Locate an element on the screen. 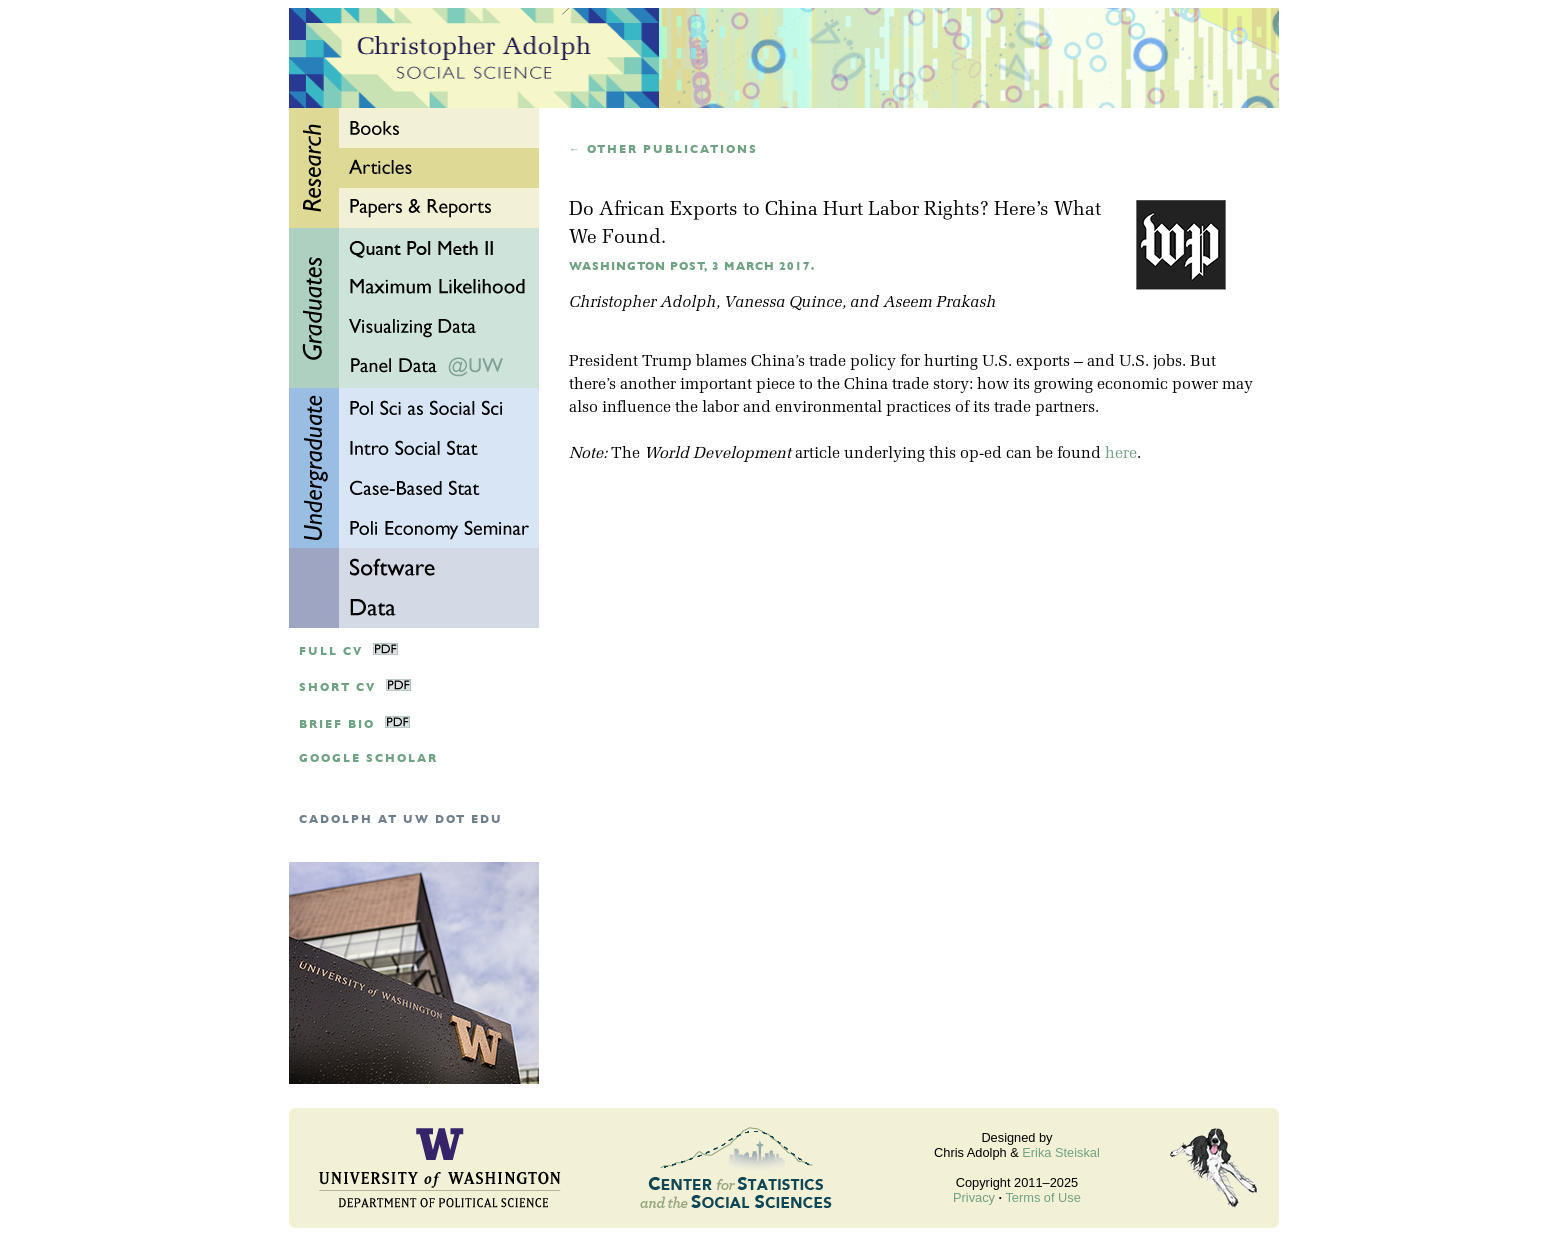  Privacy is located at coordinates (974, 1197).